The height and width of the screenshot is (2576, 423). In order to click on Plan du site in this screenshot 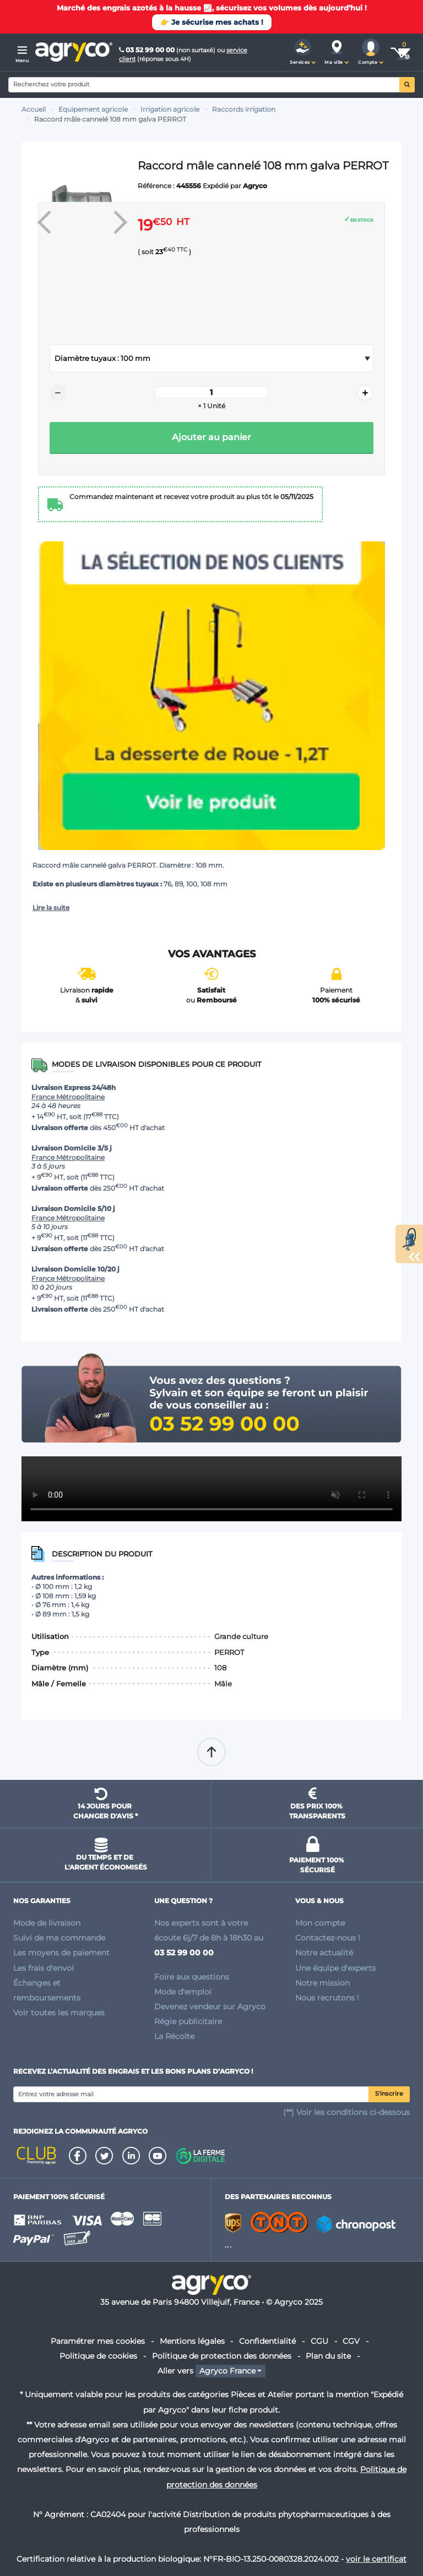, I will do `click(328, 2356)`.